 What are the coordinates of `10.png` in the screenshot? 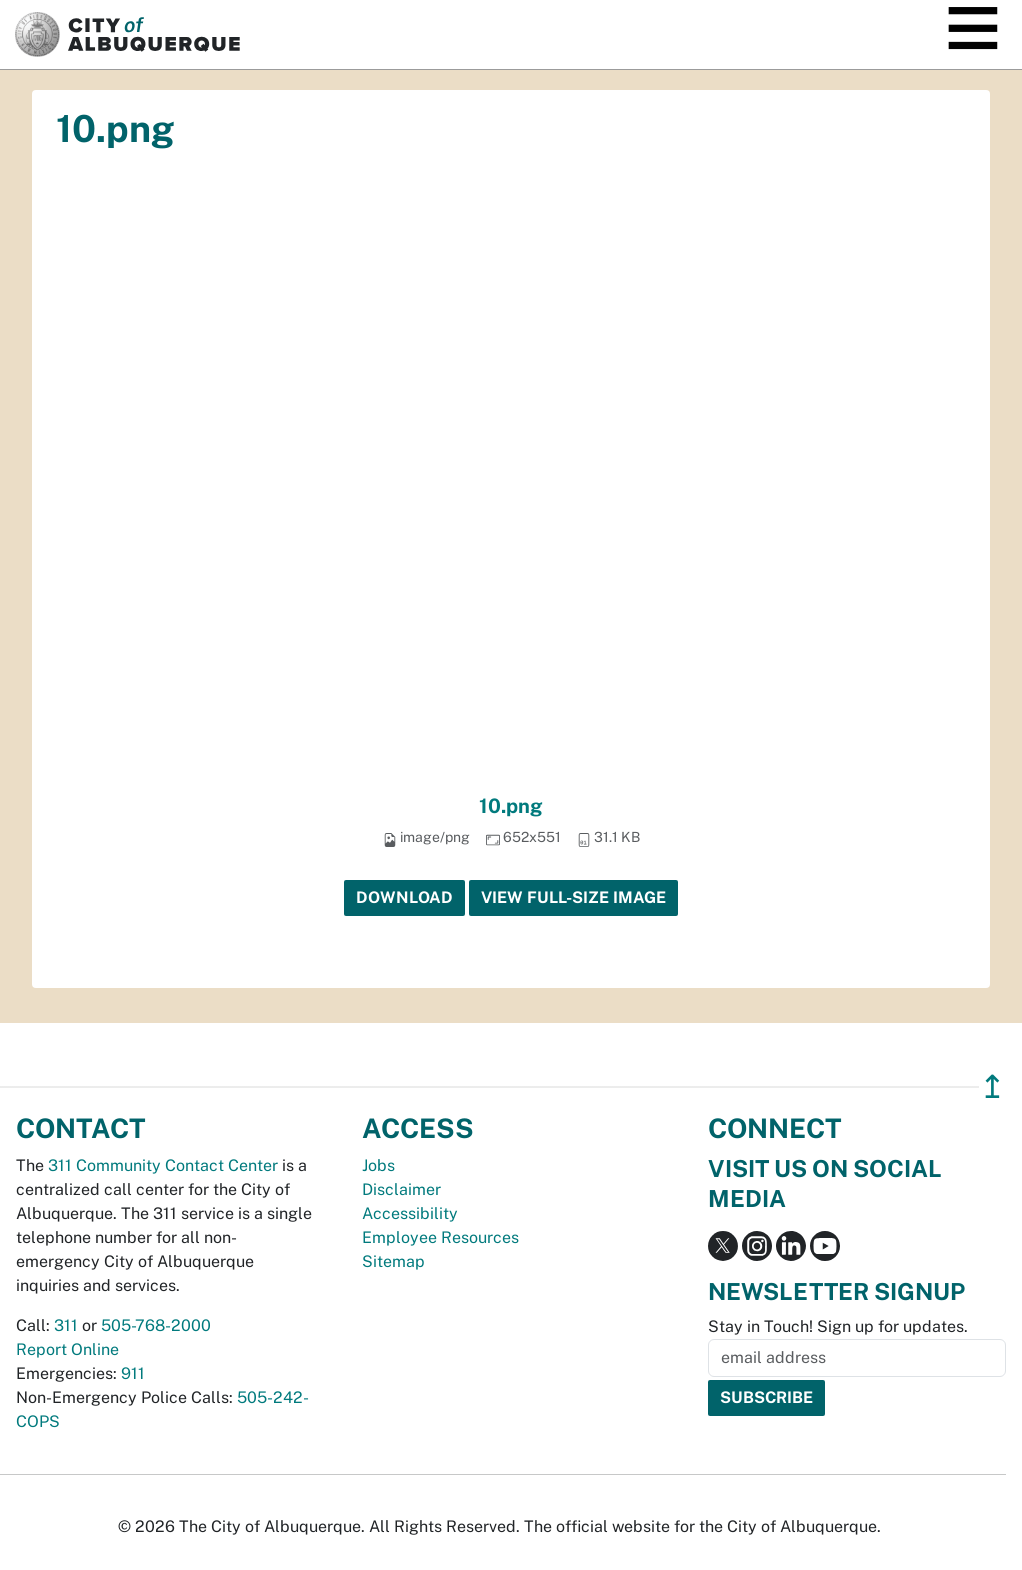 It's located at (511, 806).